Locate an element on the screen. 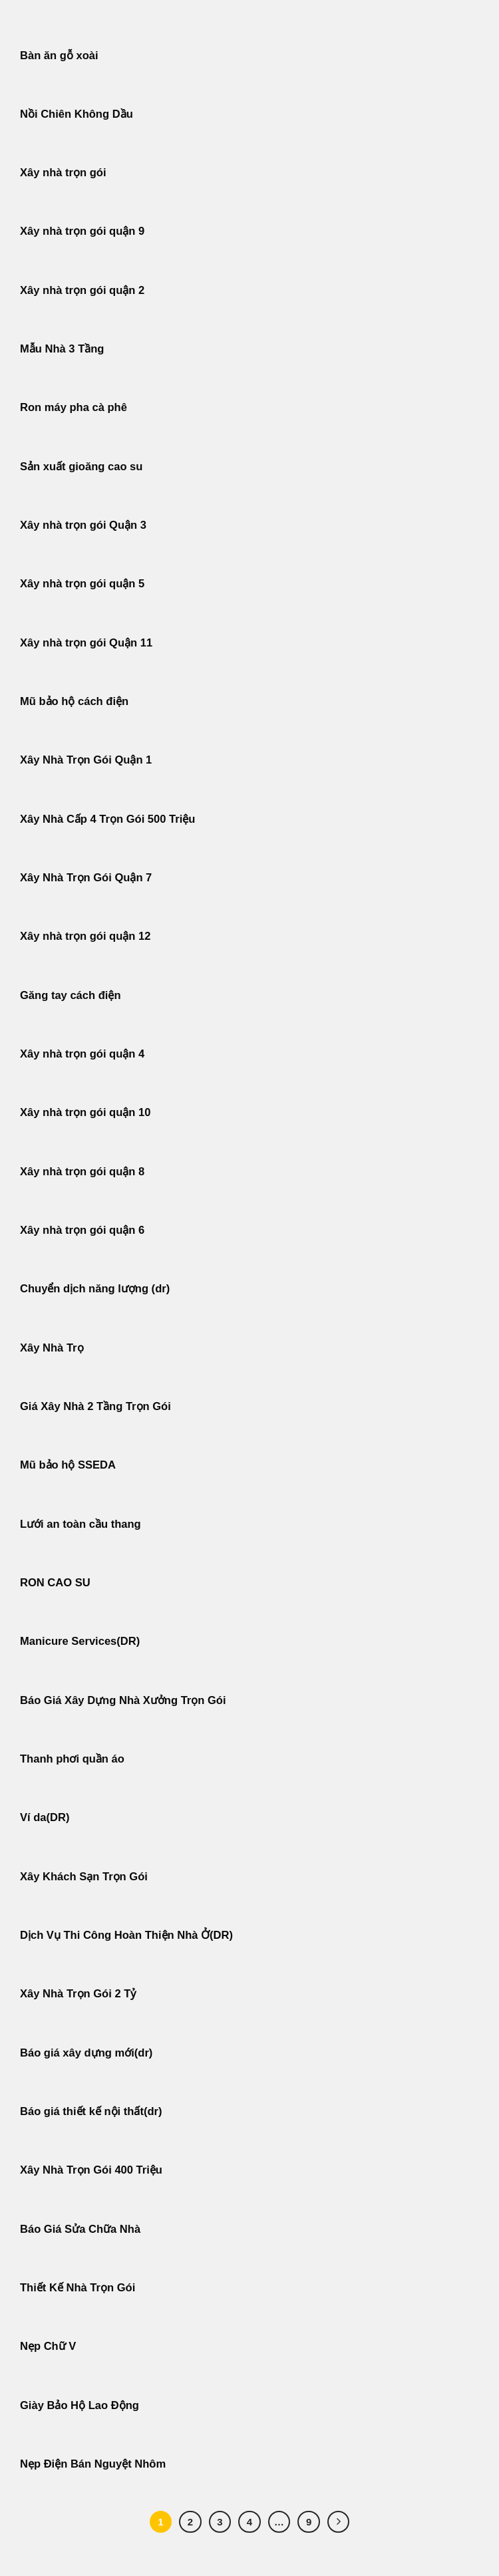  Chuyển dịch năng lượng (dr) is located at coordinates (95, 1288).